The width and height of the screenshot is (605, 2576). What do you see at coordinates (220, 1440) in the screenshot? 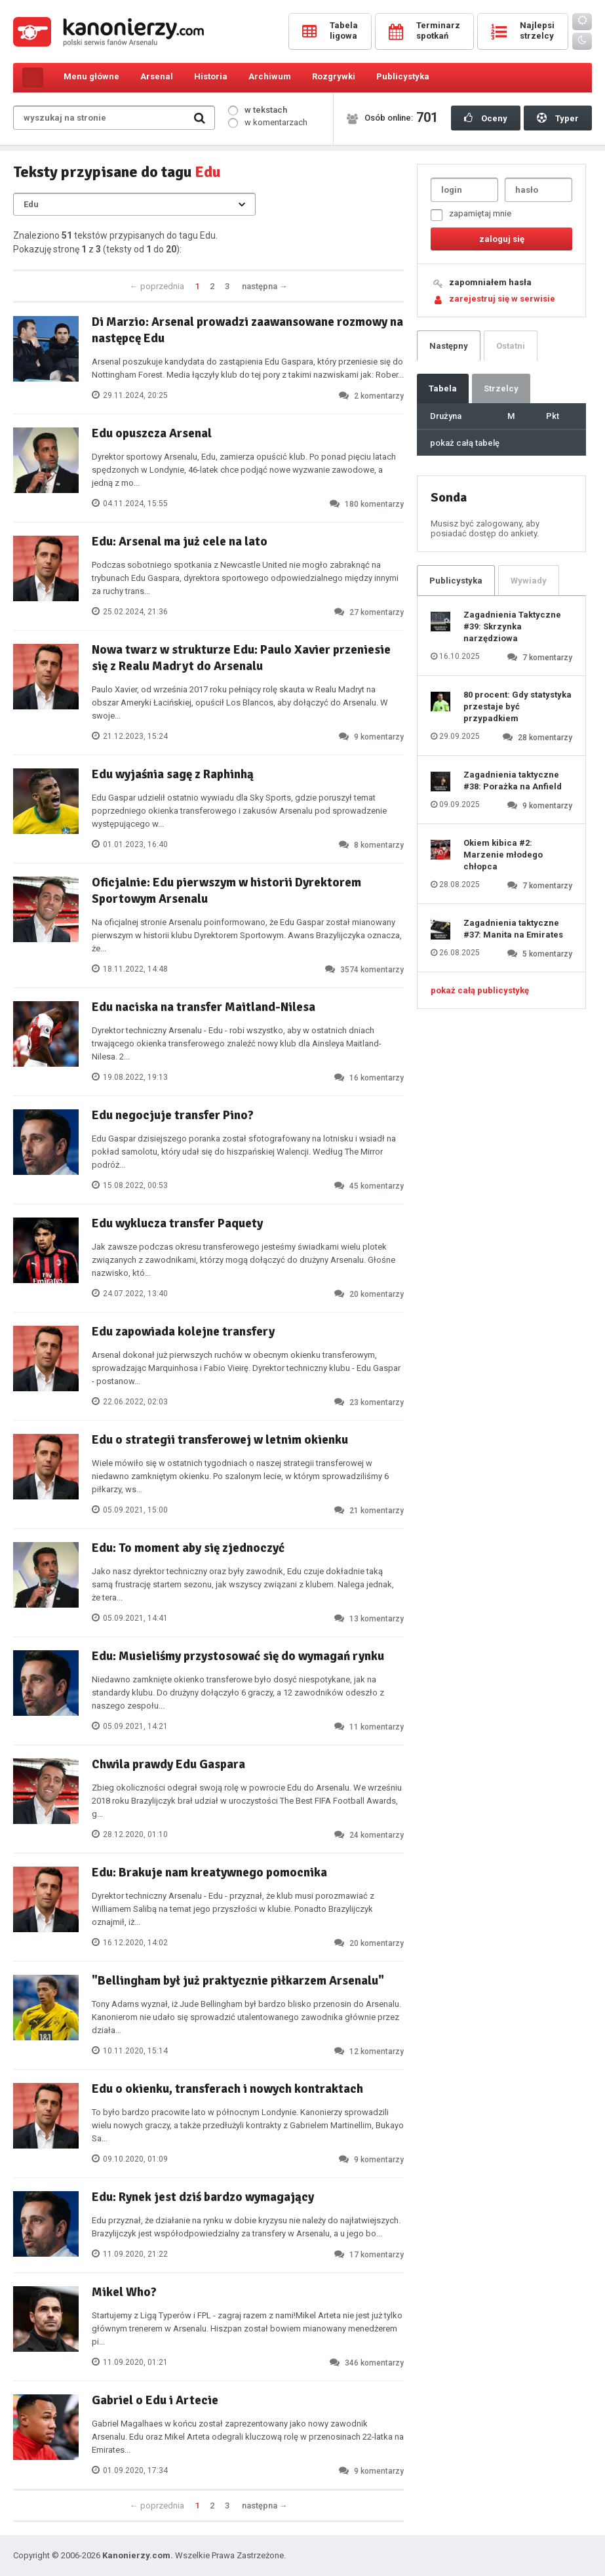
I see `Edu o strategii transferowej w letnim okienku` at bounding box center [220, 1440].